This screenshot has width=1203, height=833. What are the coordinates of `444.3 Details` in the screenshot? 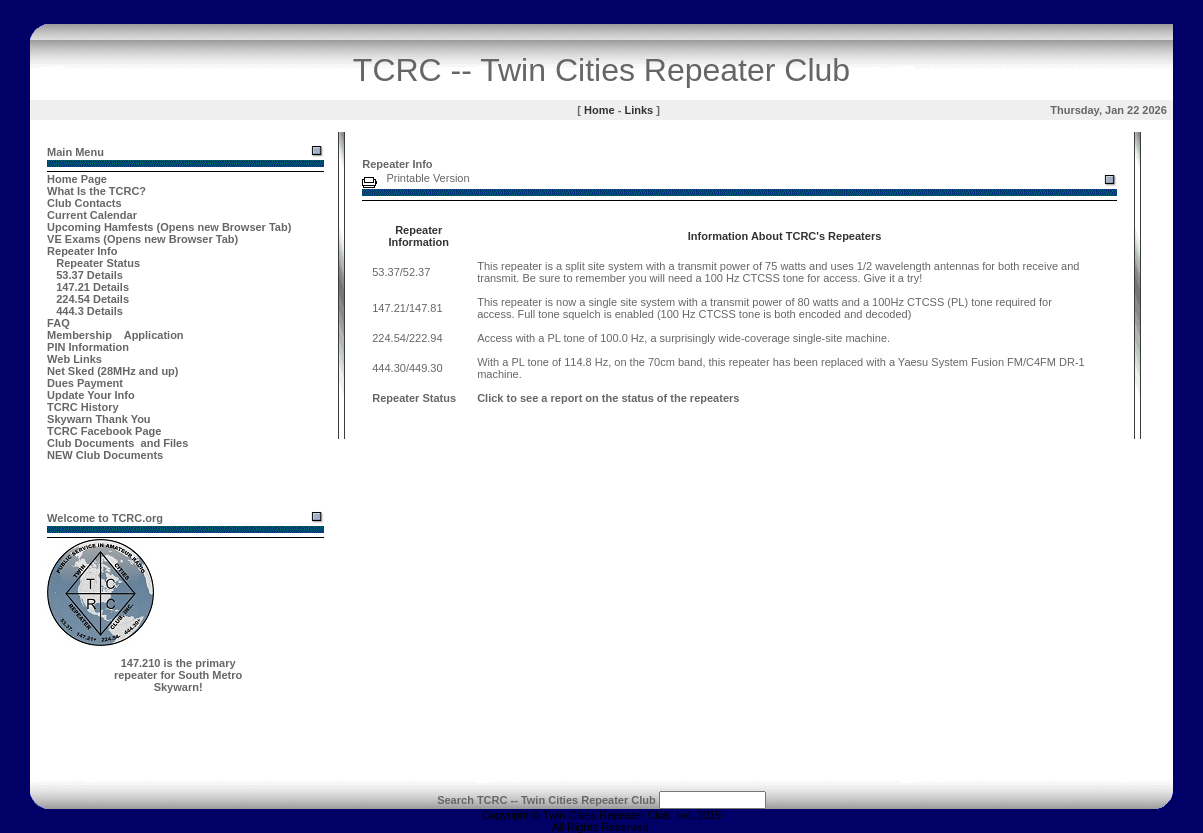 It's located at (89, 311).